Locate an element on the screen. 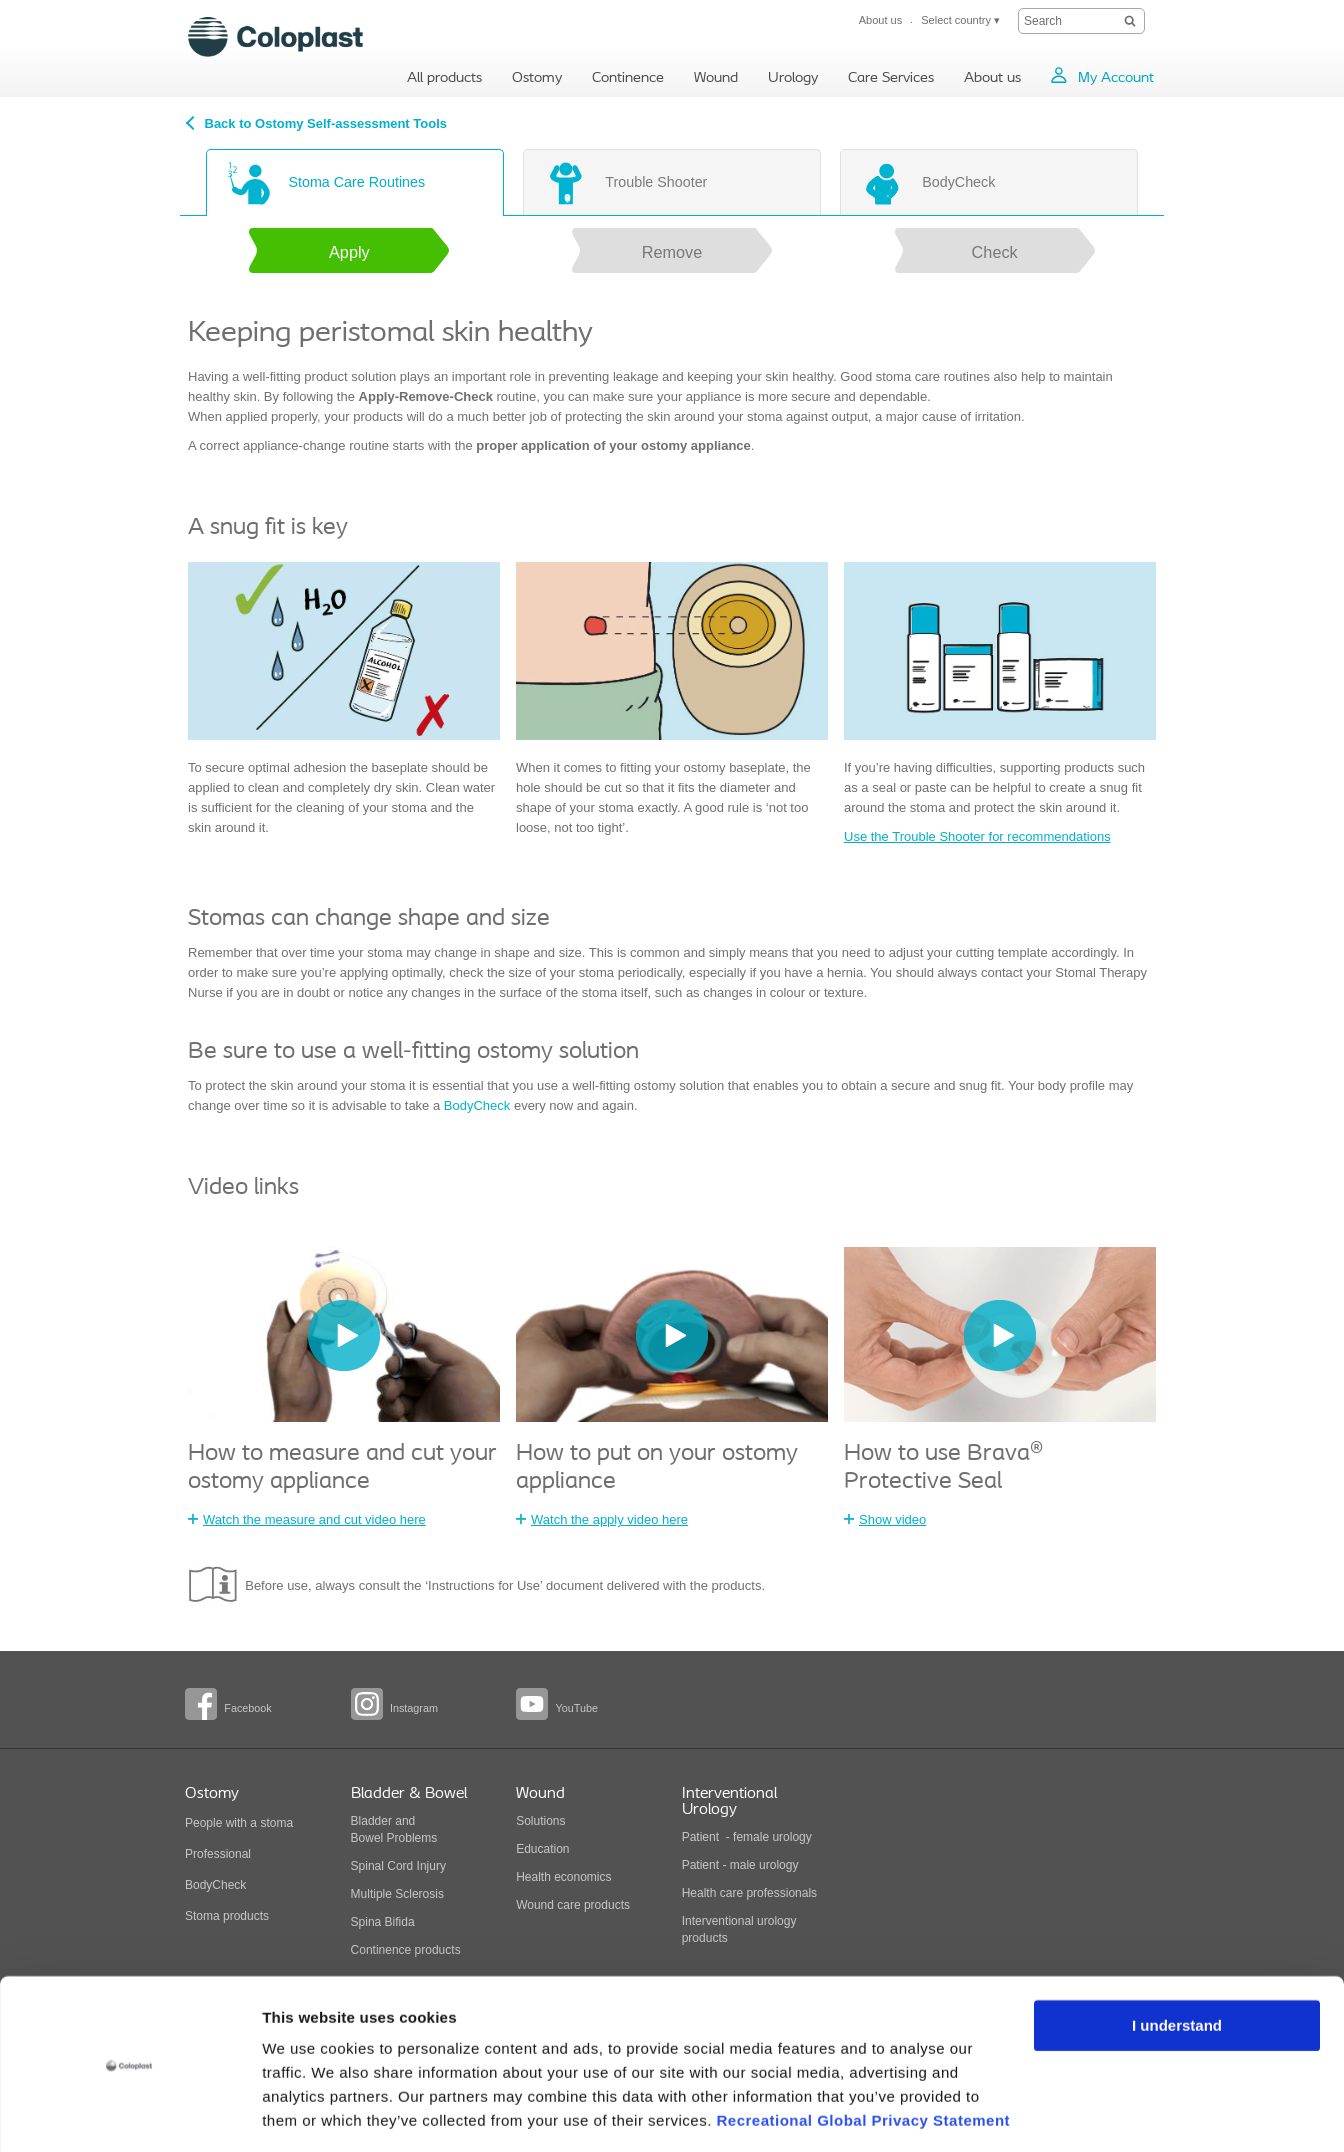  Education is located at coordinates (542, 1849).